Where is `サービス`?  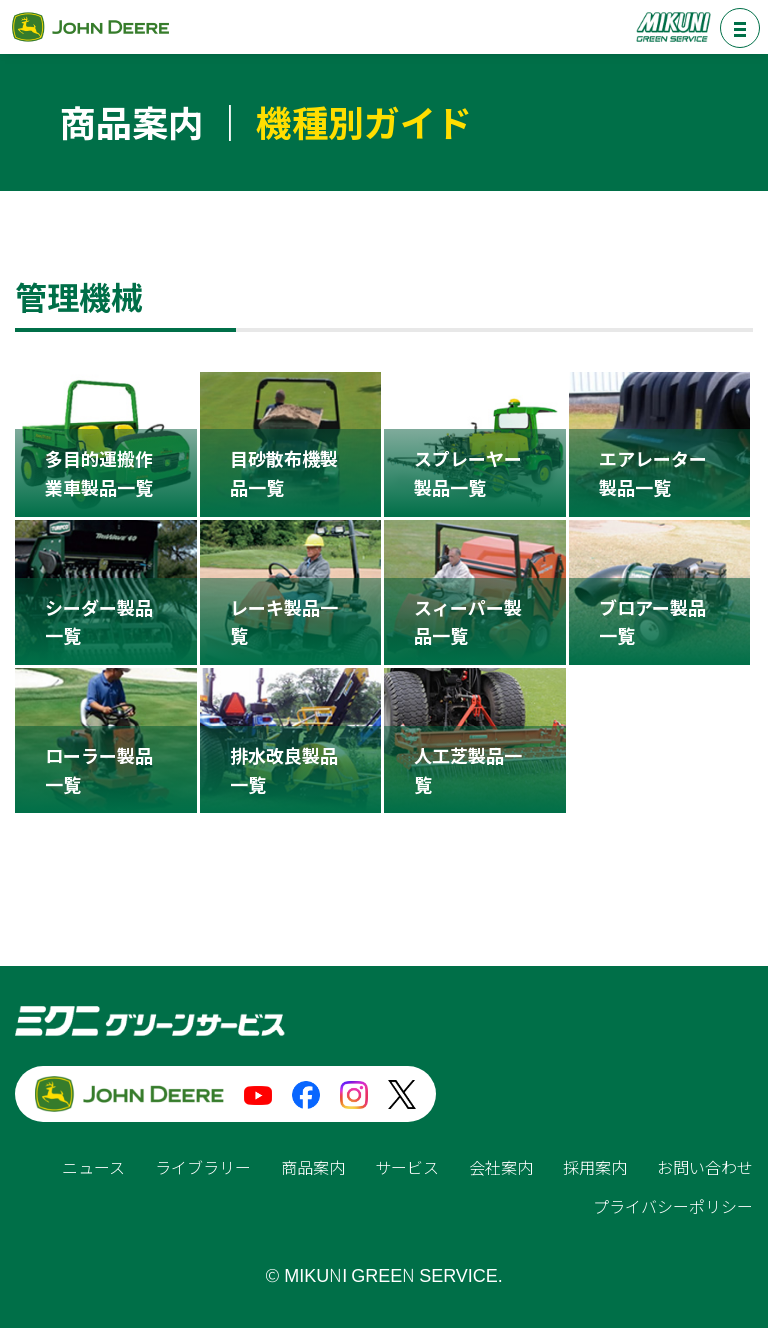
サービス is located at coordinates (407, 1167).